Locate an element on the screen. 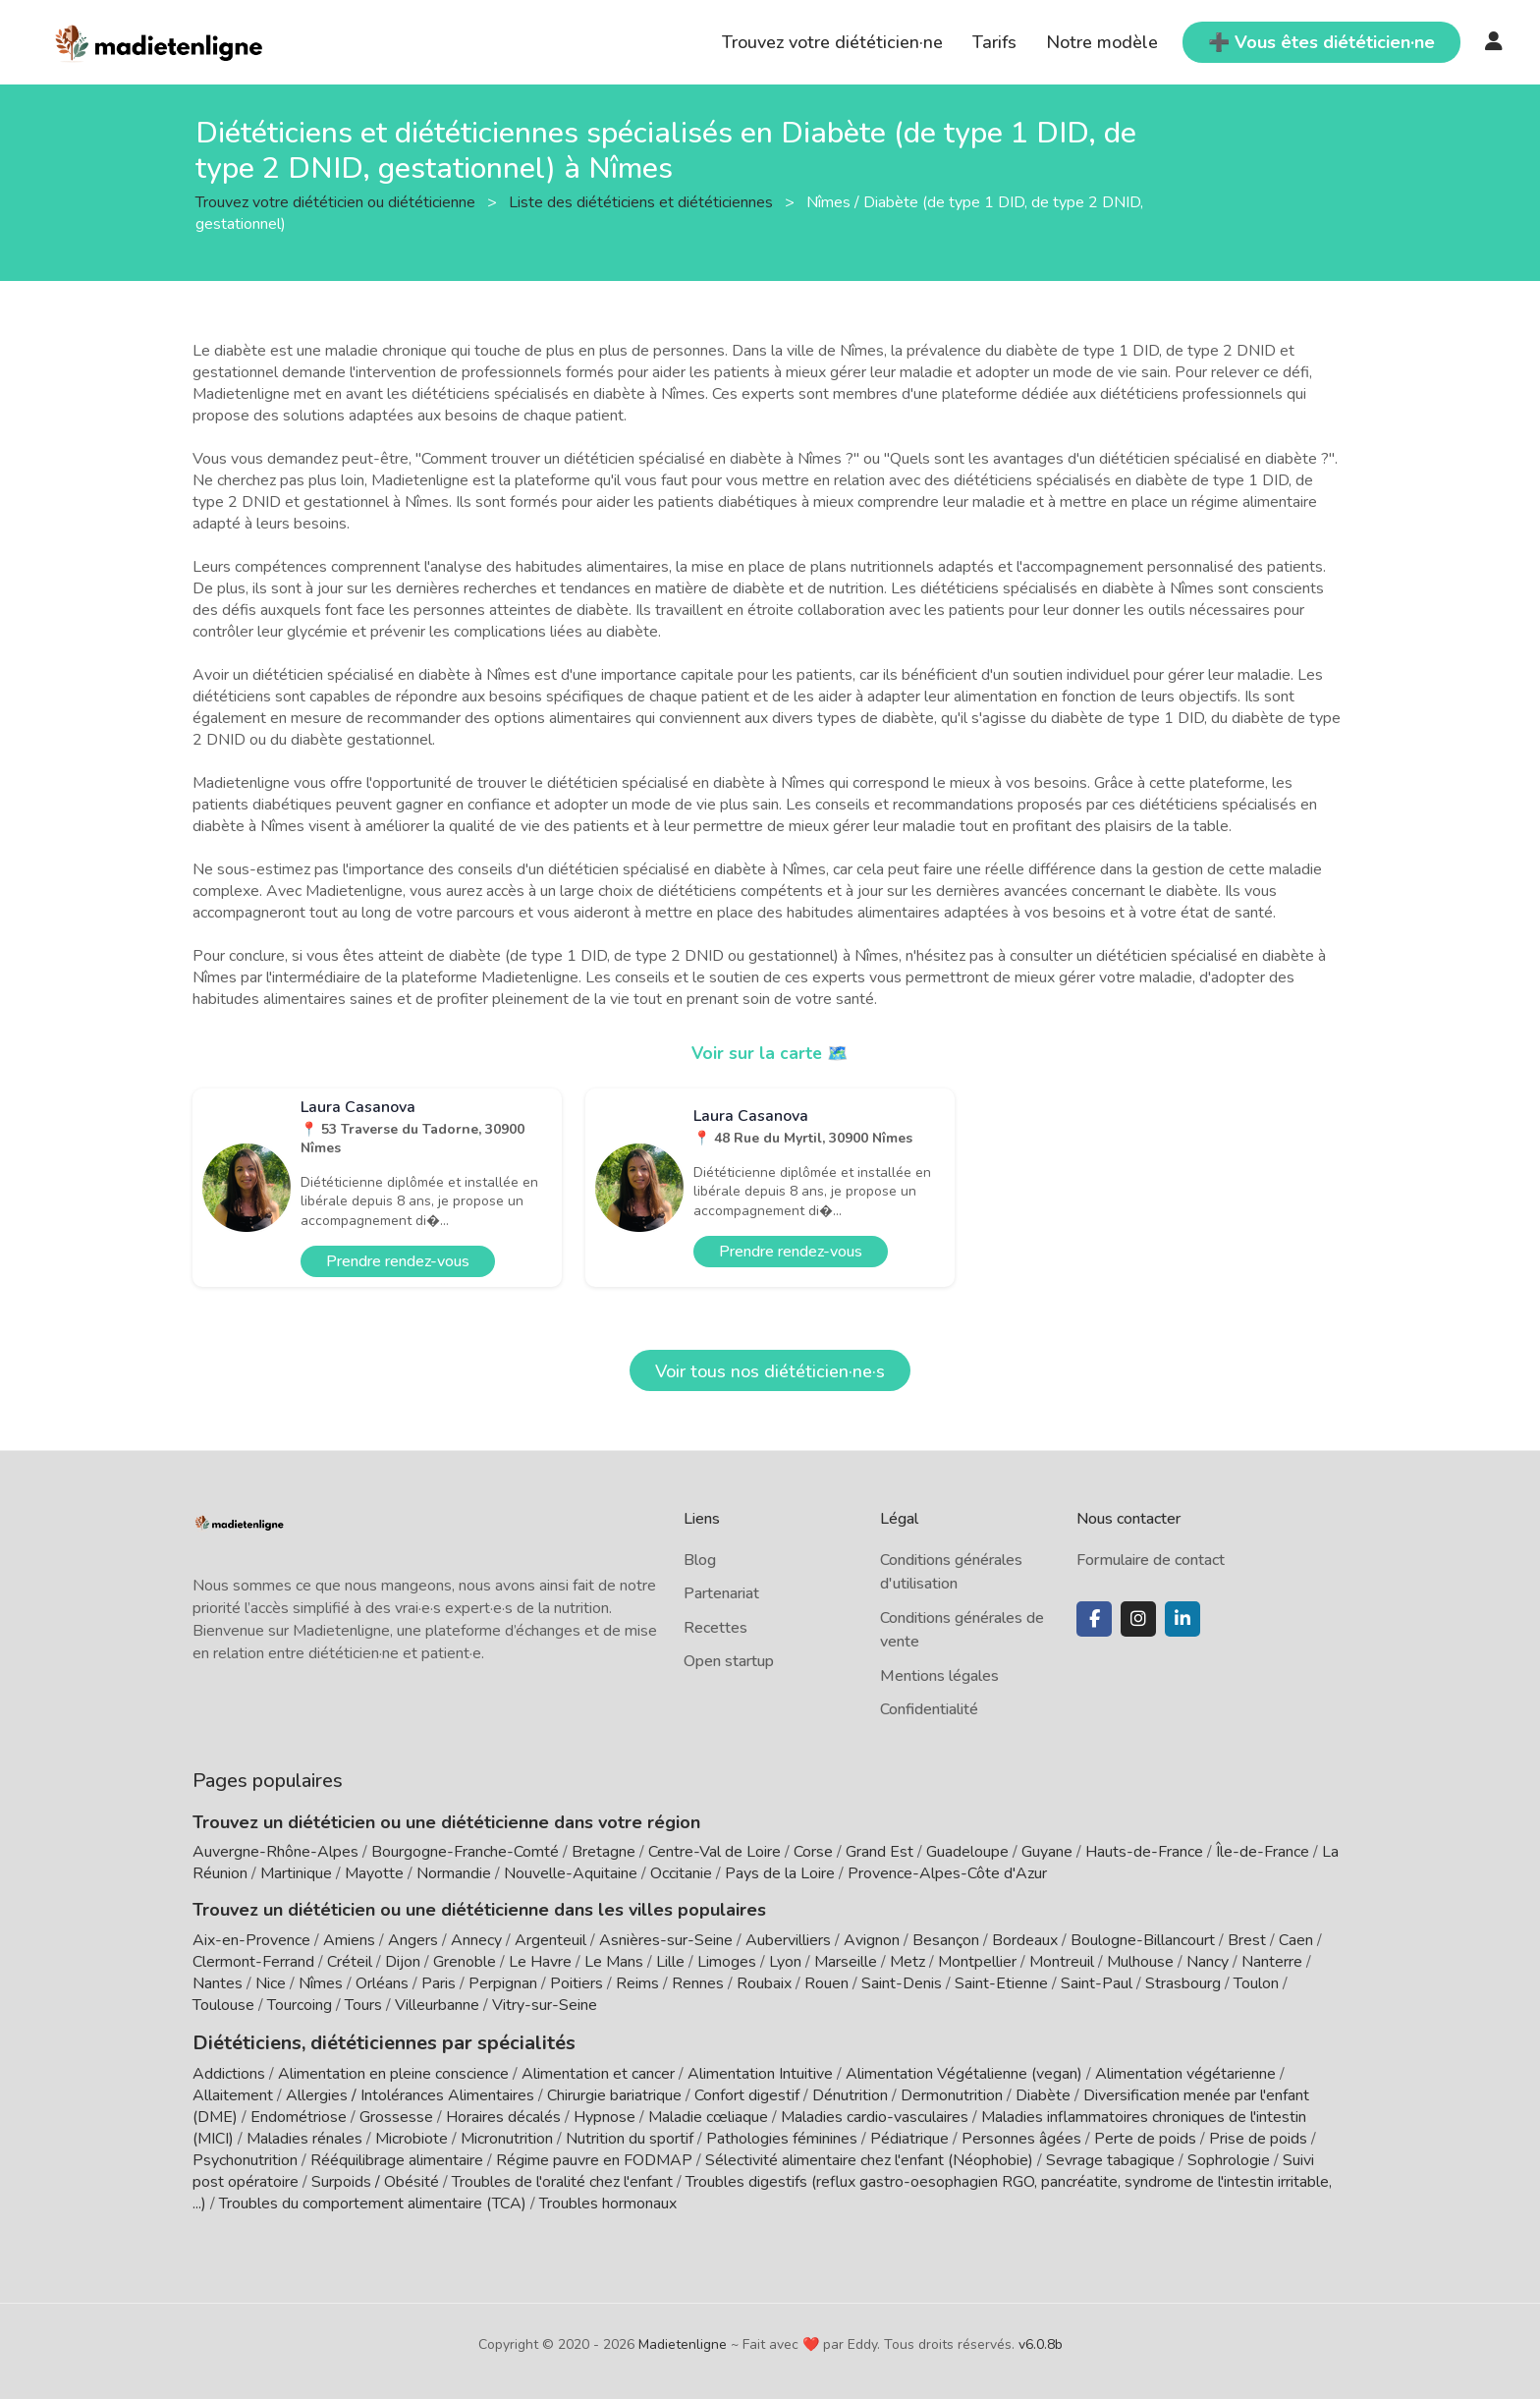 This screenshot has width=1540, height=2399. Poitiers is located at coordinates (576, 1983).